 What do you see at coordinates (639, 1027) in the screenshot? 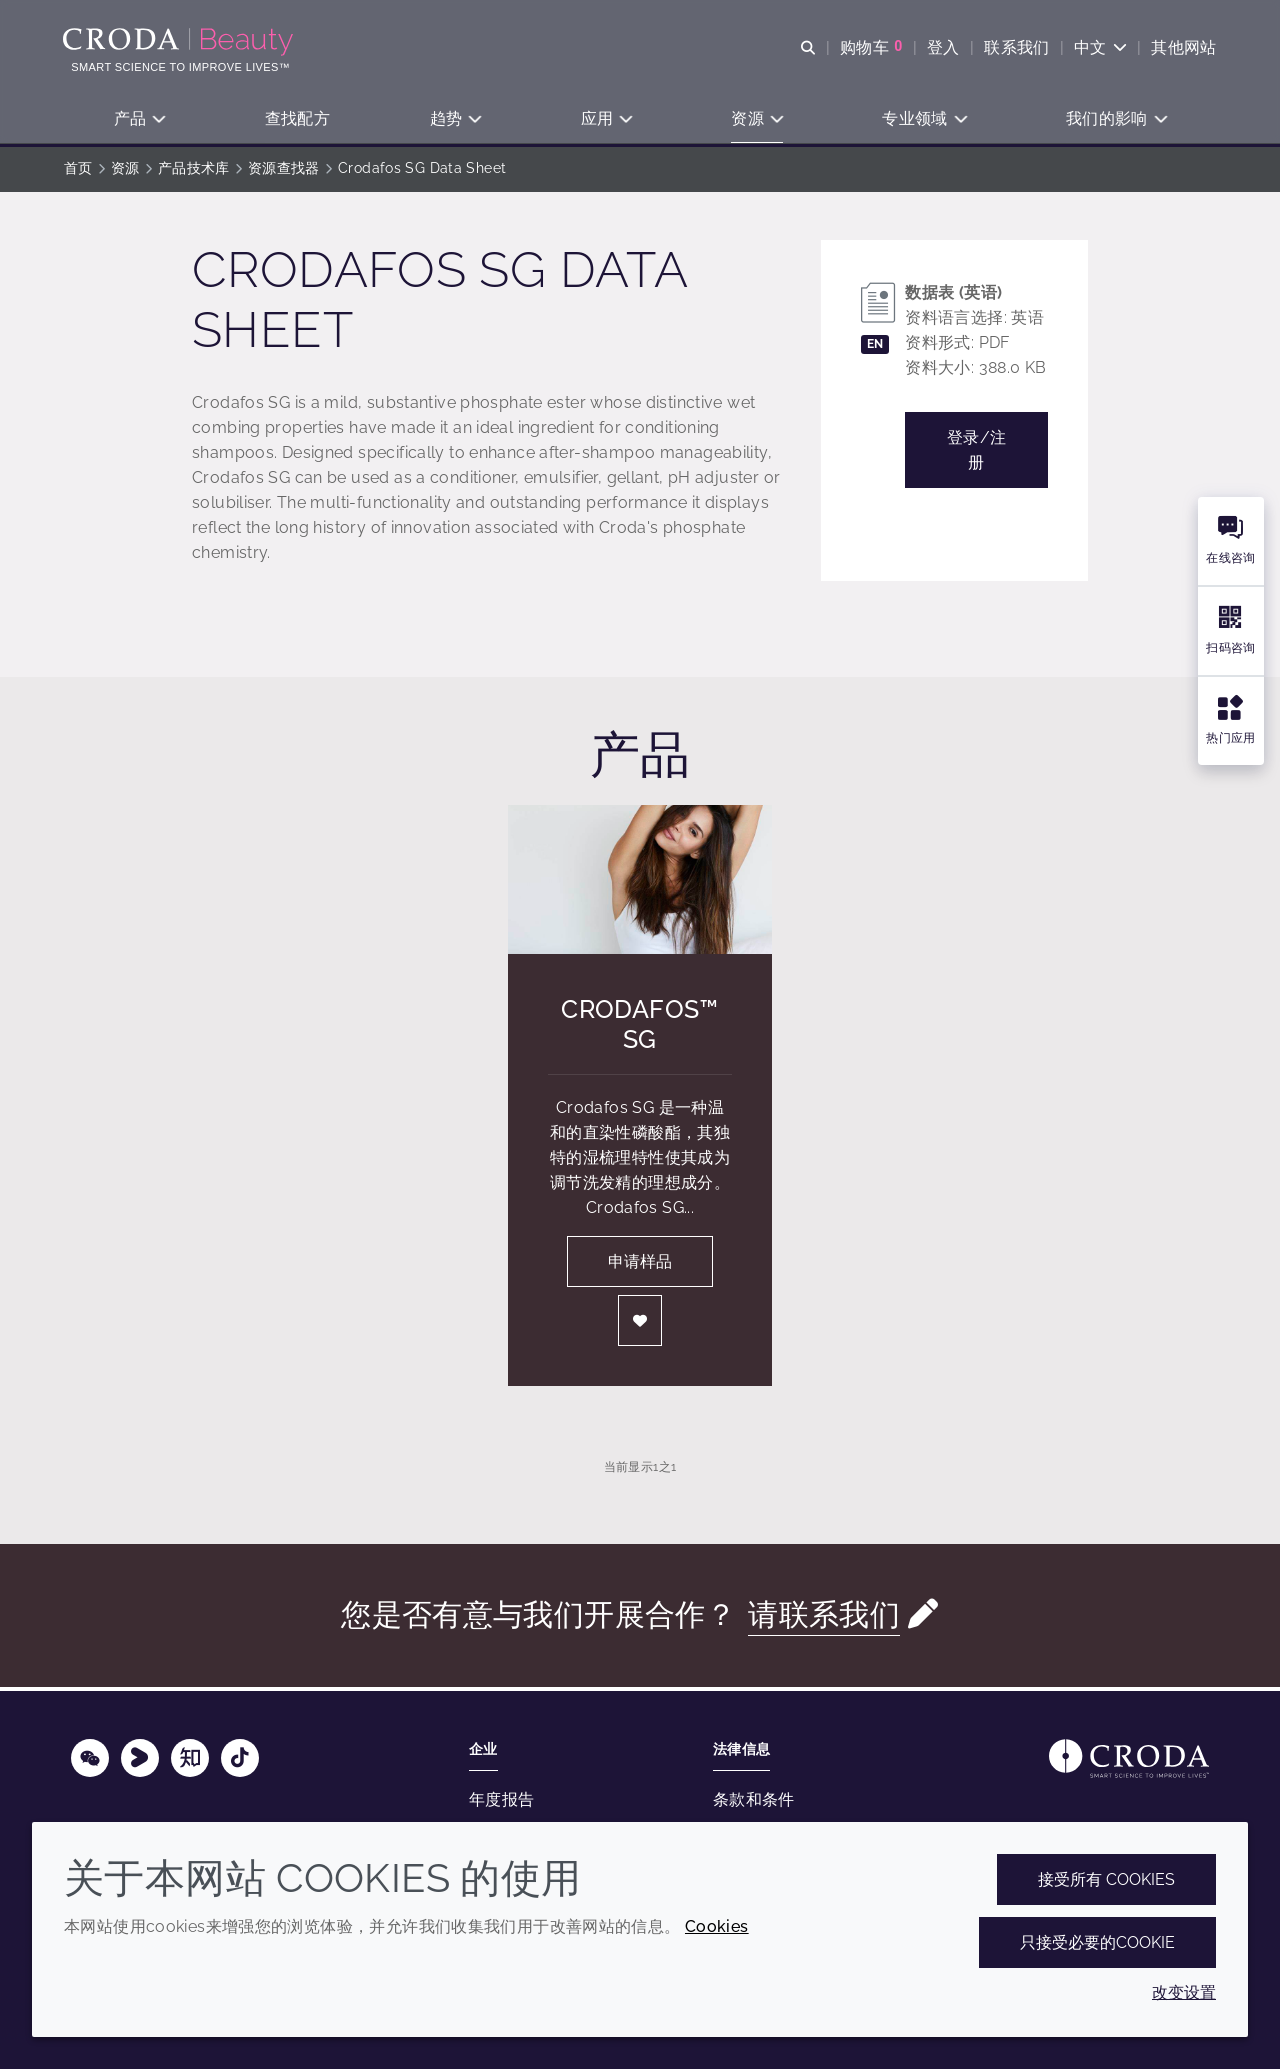
I see `Crodafos™ SG [Crodafos&#8482; SG]` at bounding box center [639, 1027].